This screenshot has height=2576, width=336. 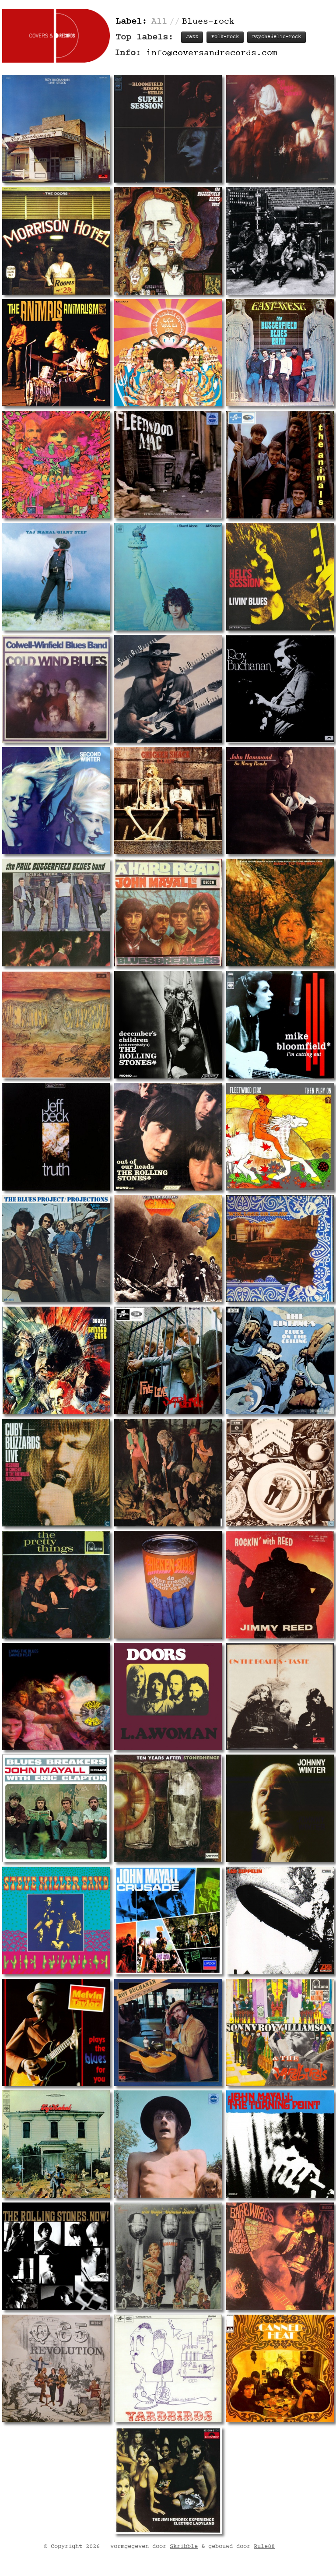 What do you see at coordinates (159, 22) in the screenshot?
I see `All` at bounding box center [159, 22].